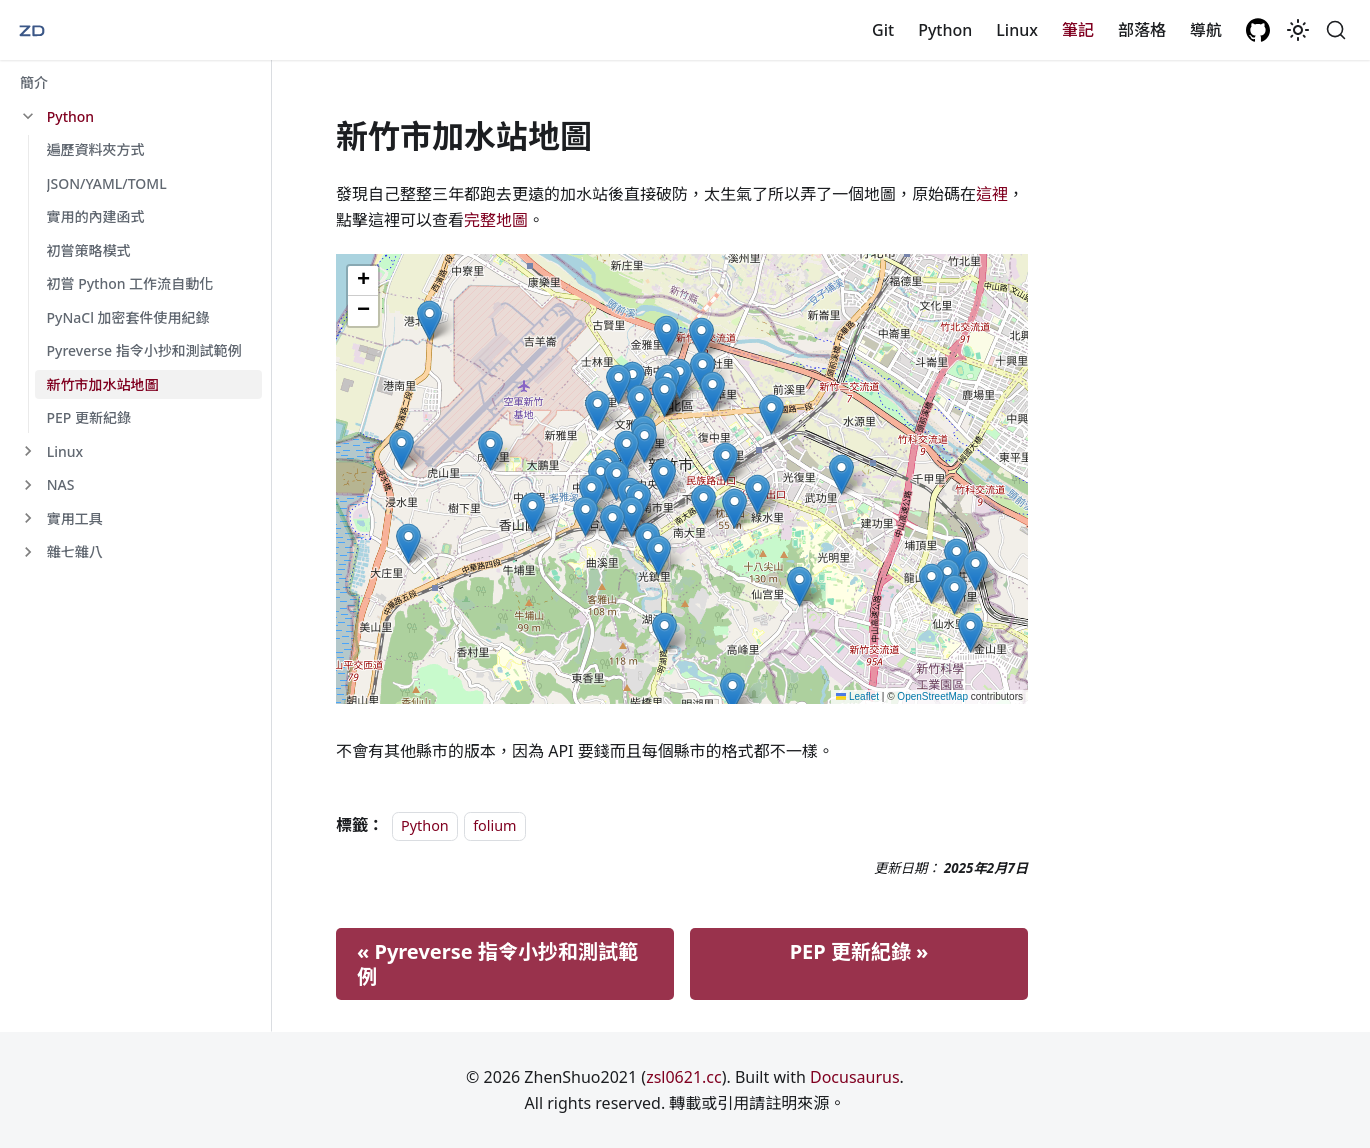 The height and width of the screenshot is (1148, 1370). Describe the element at coordinates (1298, 30) in the screenshot. I see `[切換淺色/深色模式（當前為system mode）]` at that location.